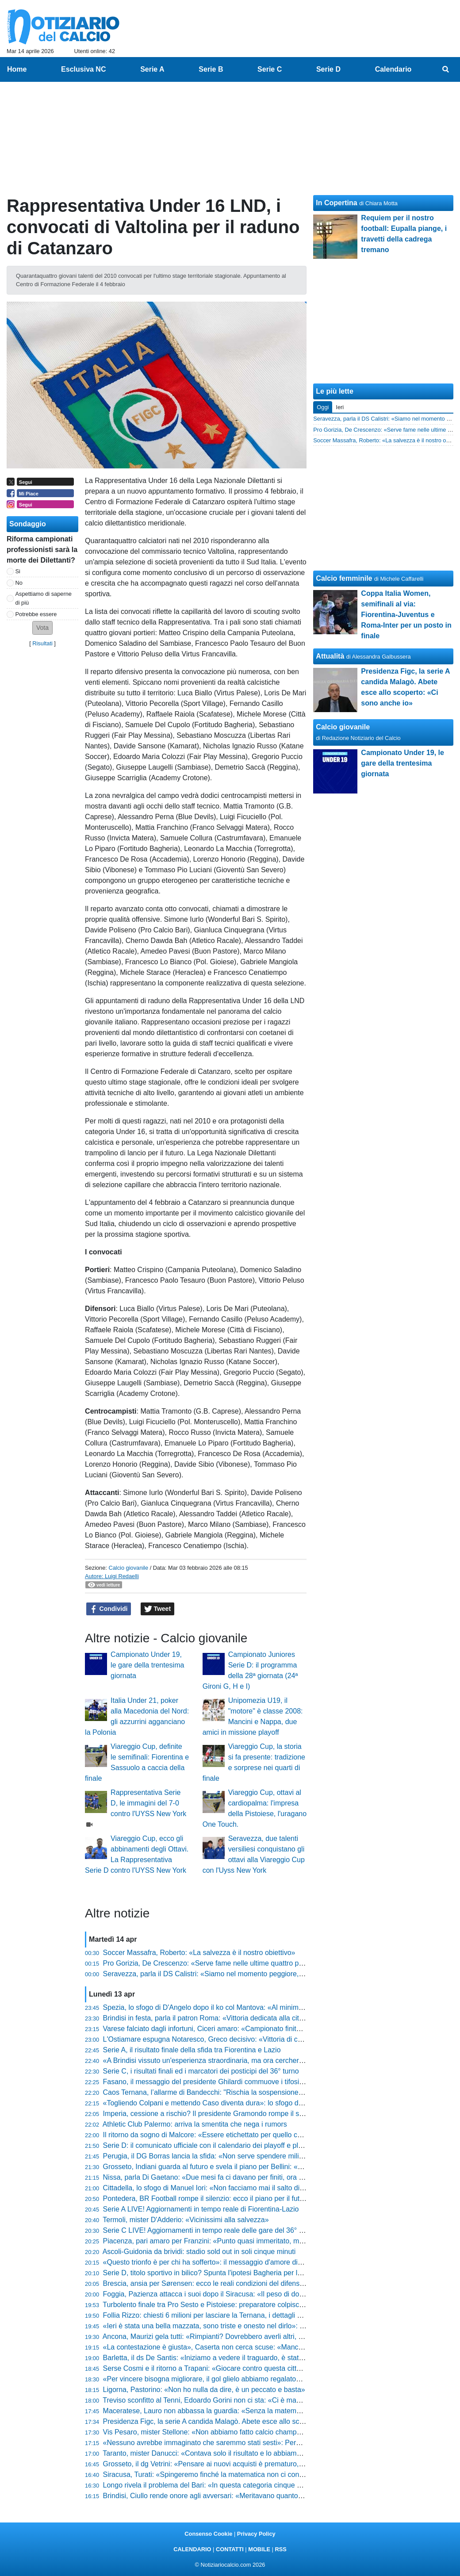 The height and width of the screenshot is (2576, 460). I want to click on «Questo trionfo è per chi ha sofferto»: il messaggio d'amore di Sergio Pirozzi alla Lucca sportiva, so click(253, 2262).